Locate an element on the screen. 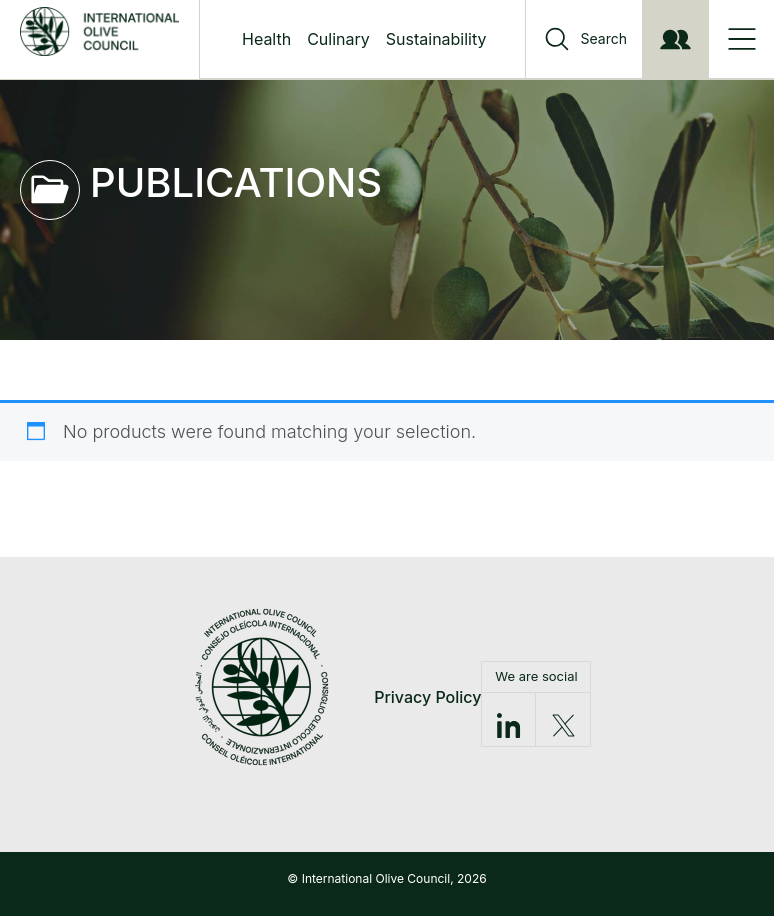  Health is located at coordinates (266, 39).